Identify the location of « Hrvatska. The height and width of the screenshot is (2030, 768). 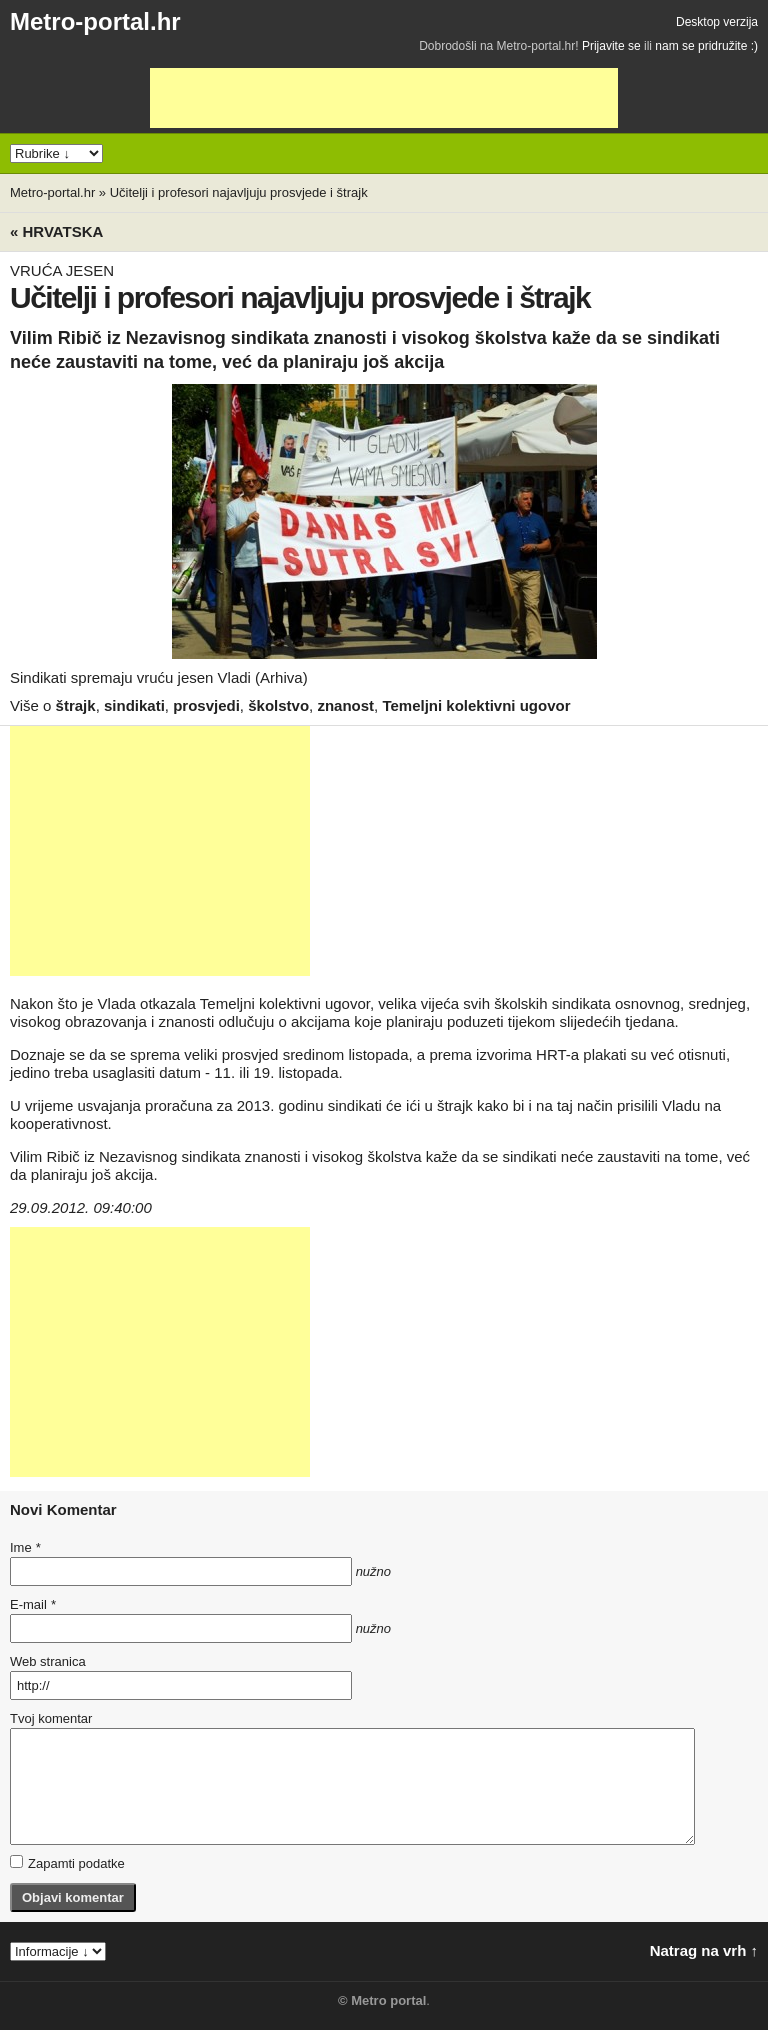
(56, 231).